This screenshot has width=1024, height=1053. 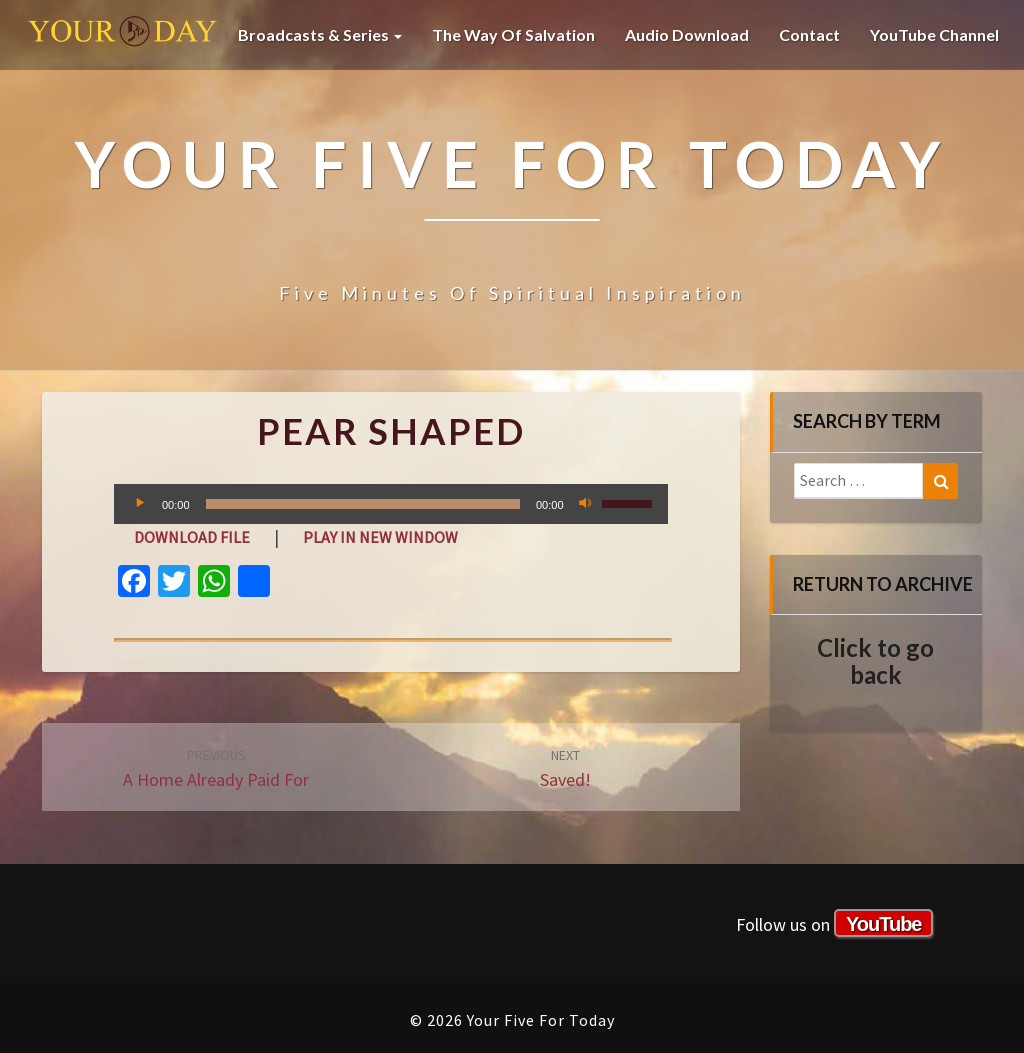 I want to click on [Mute], so click(x=586, y=504).